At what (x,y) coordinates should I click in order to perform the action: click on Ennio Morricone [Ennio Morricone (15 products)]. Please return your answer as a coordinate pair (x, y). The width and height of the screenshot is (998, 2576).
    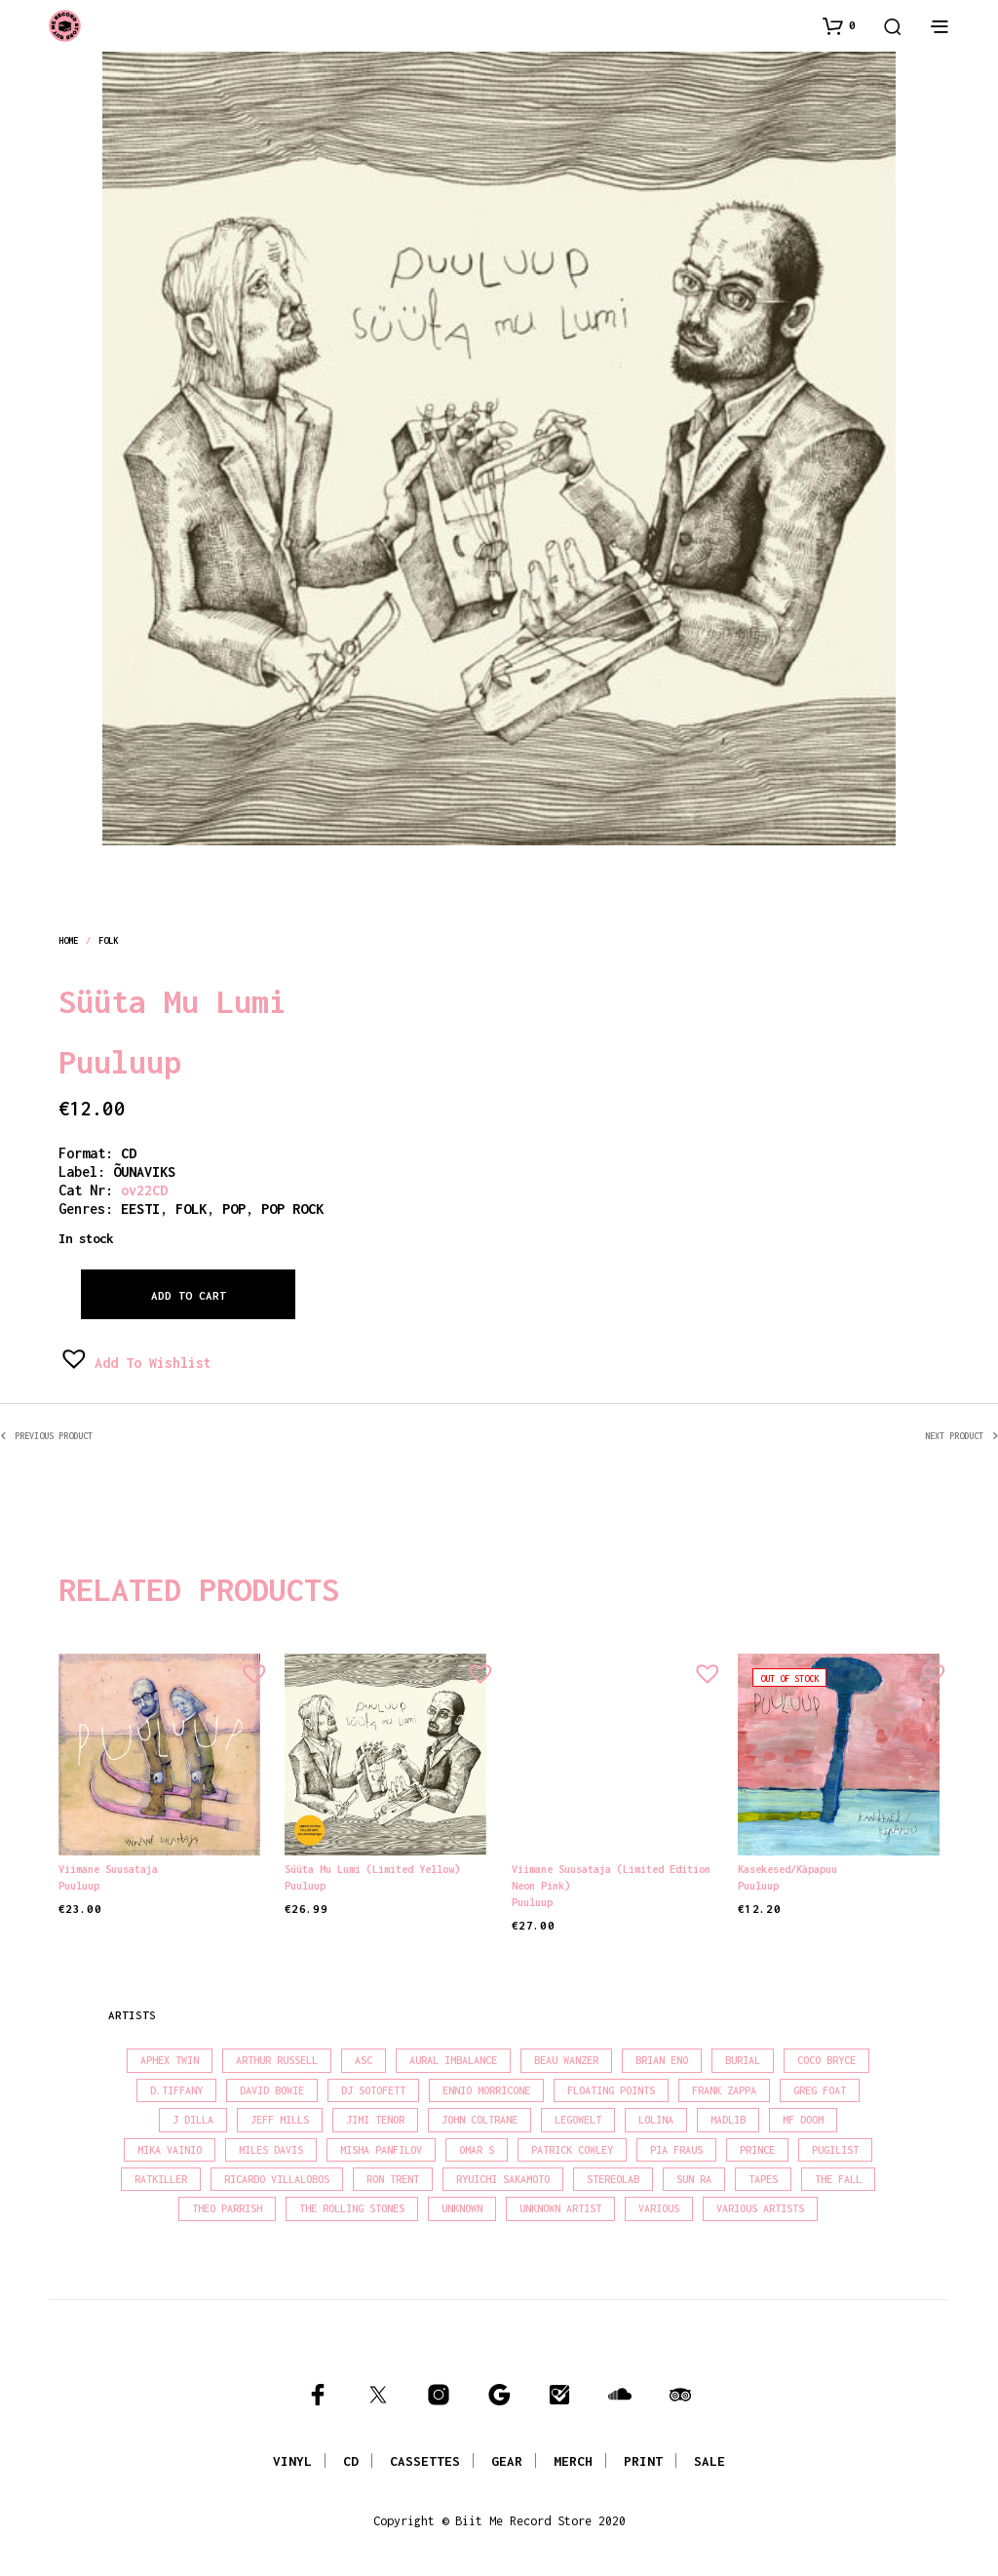
    Looking at the image, I should click on (486, 2090).